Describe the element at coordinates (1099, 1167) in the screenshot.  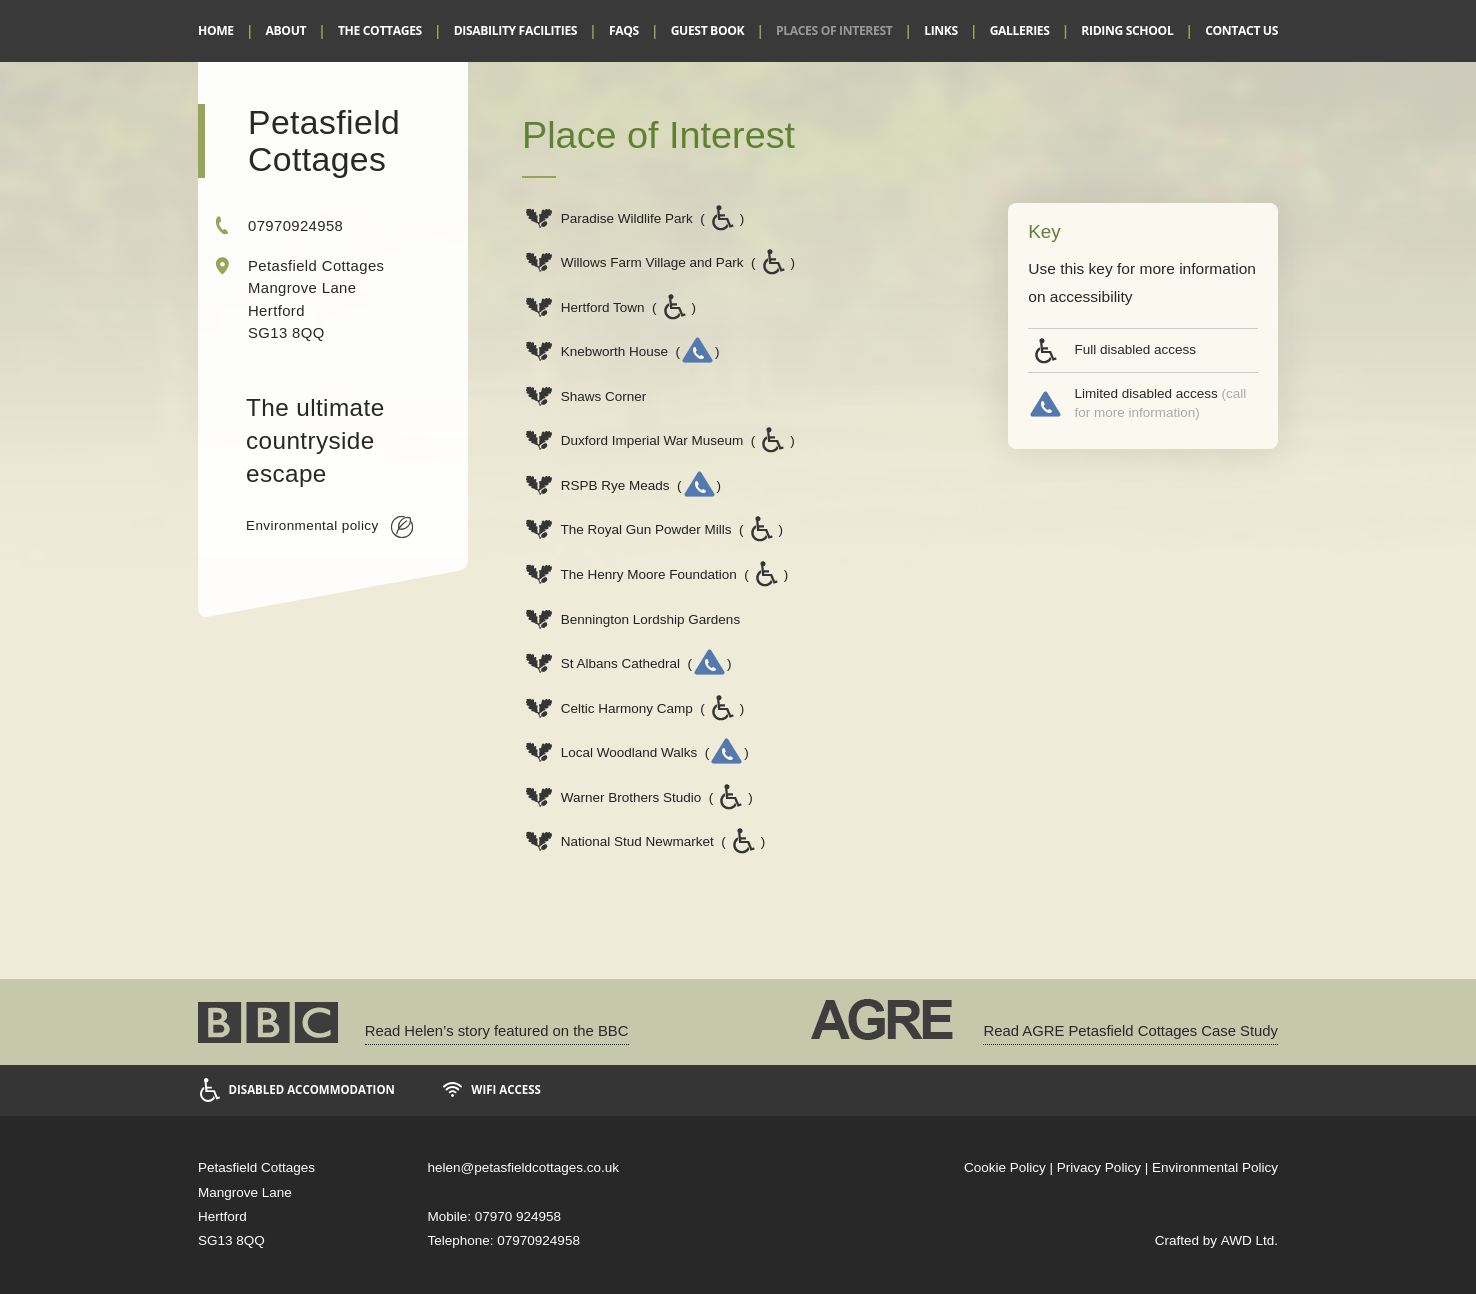
I see `Privacy Policy` at that location.